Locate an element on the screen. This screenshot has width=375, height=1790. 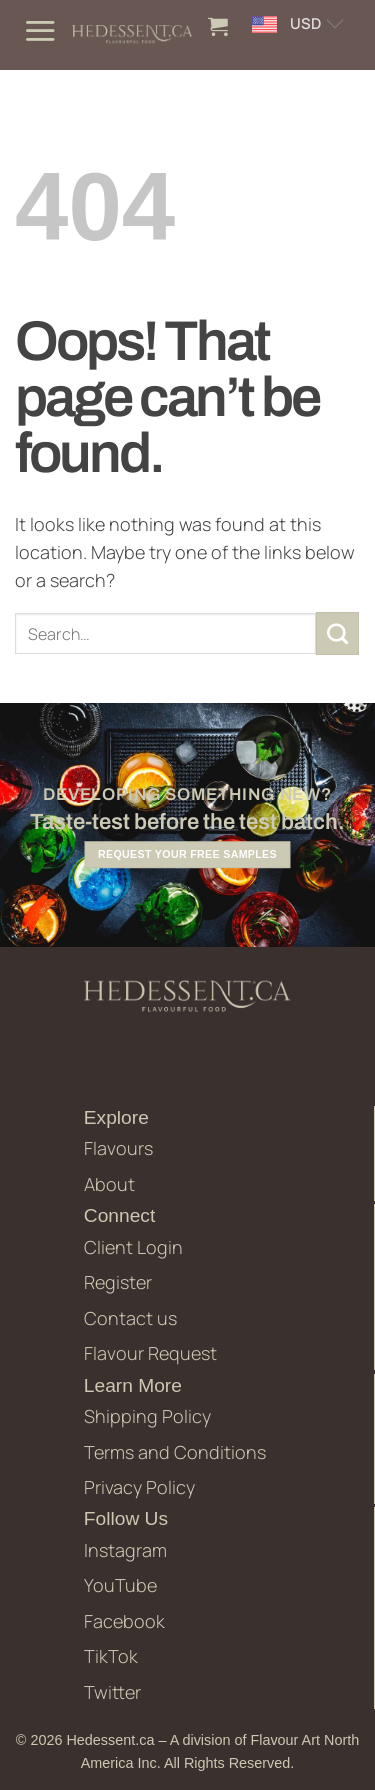
[button] is located at coordinates (40, 30).